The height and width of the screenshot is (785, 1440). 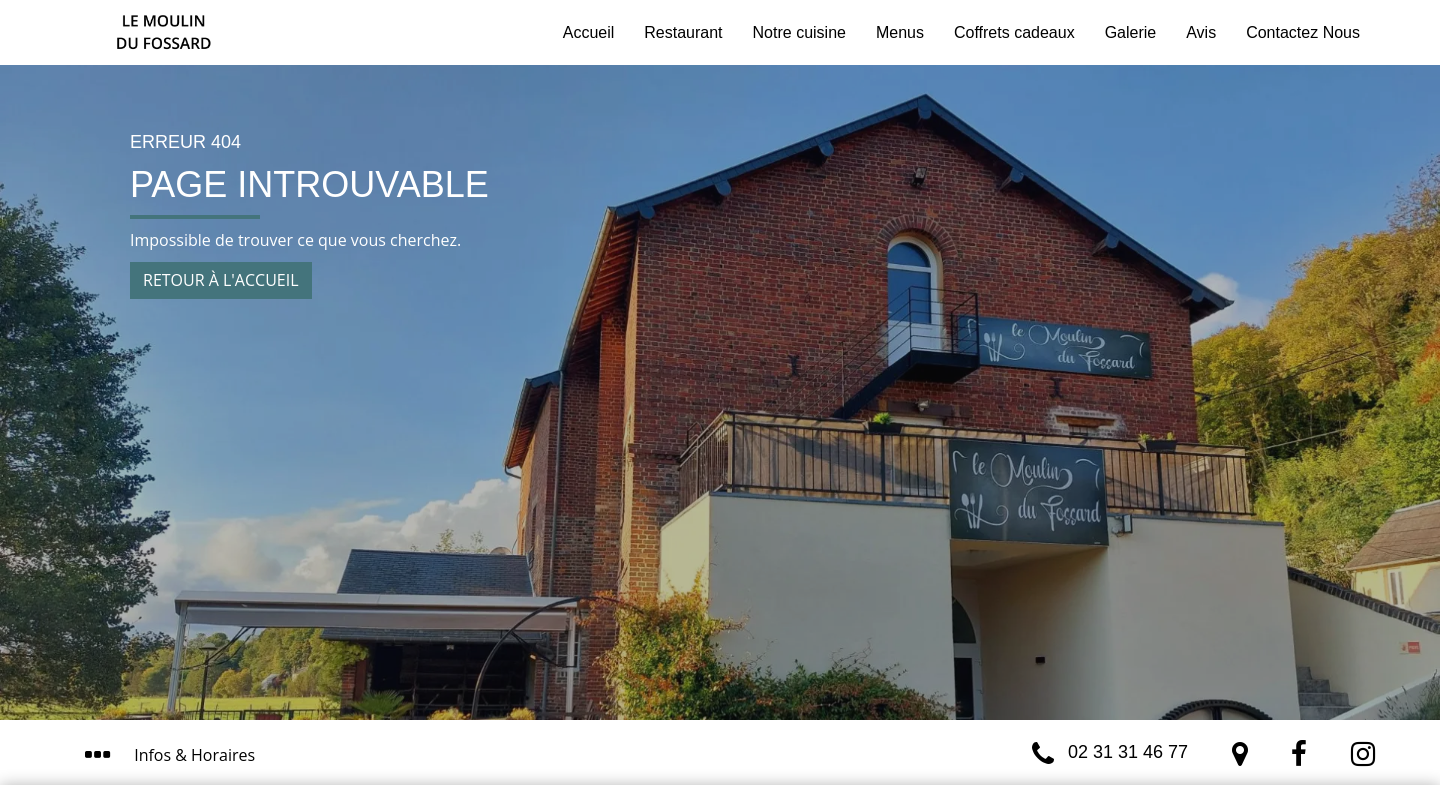 I want to click on Menus, so click(x=900, y=32).